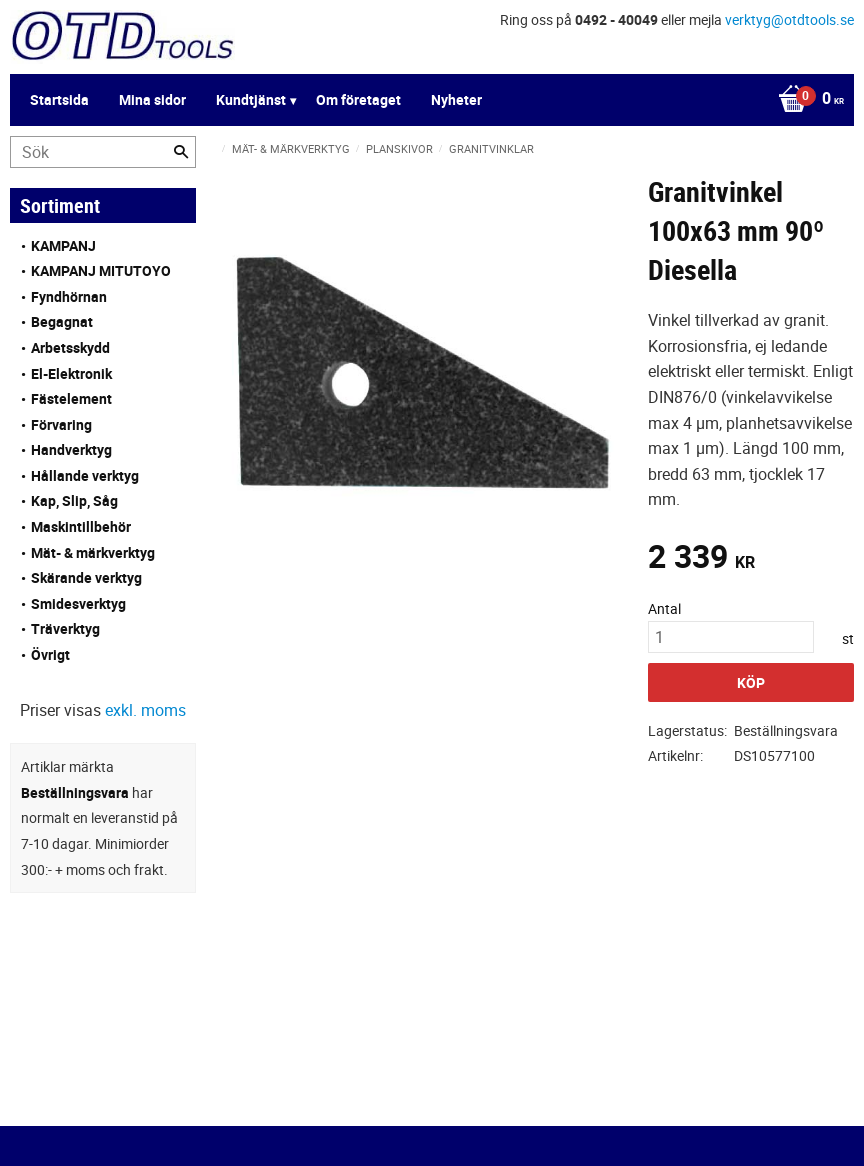 Image resolution: width=864 pixels, height=1166 pixels. What do you see at coordinates (71, 398) in the screenshot?
I see `Fästelement [menuitem]` at bounding box center [71, 398].